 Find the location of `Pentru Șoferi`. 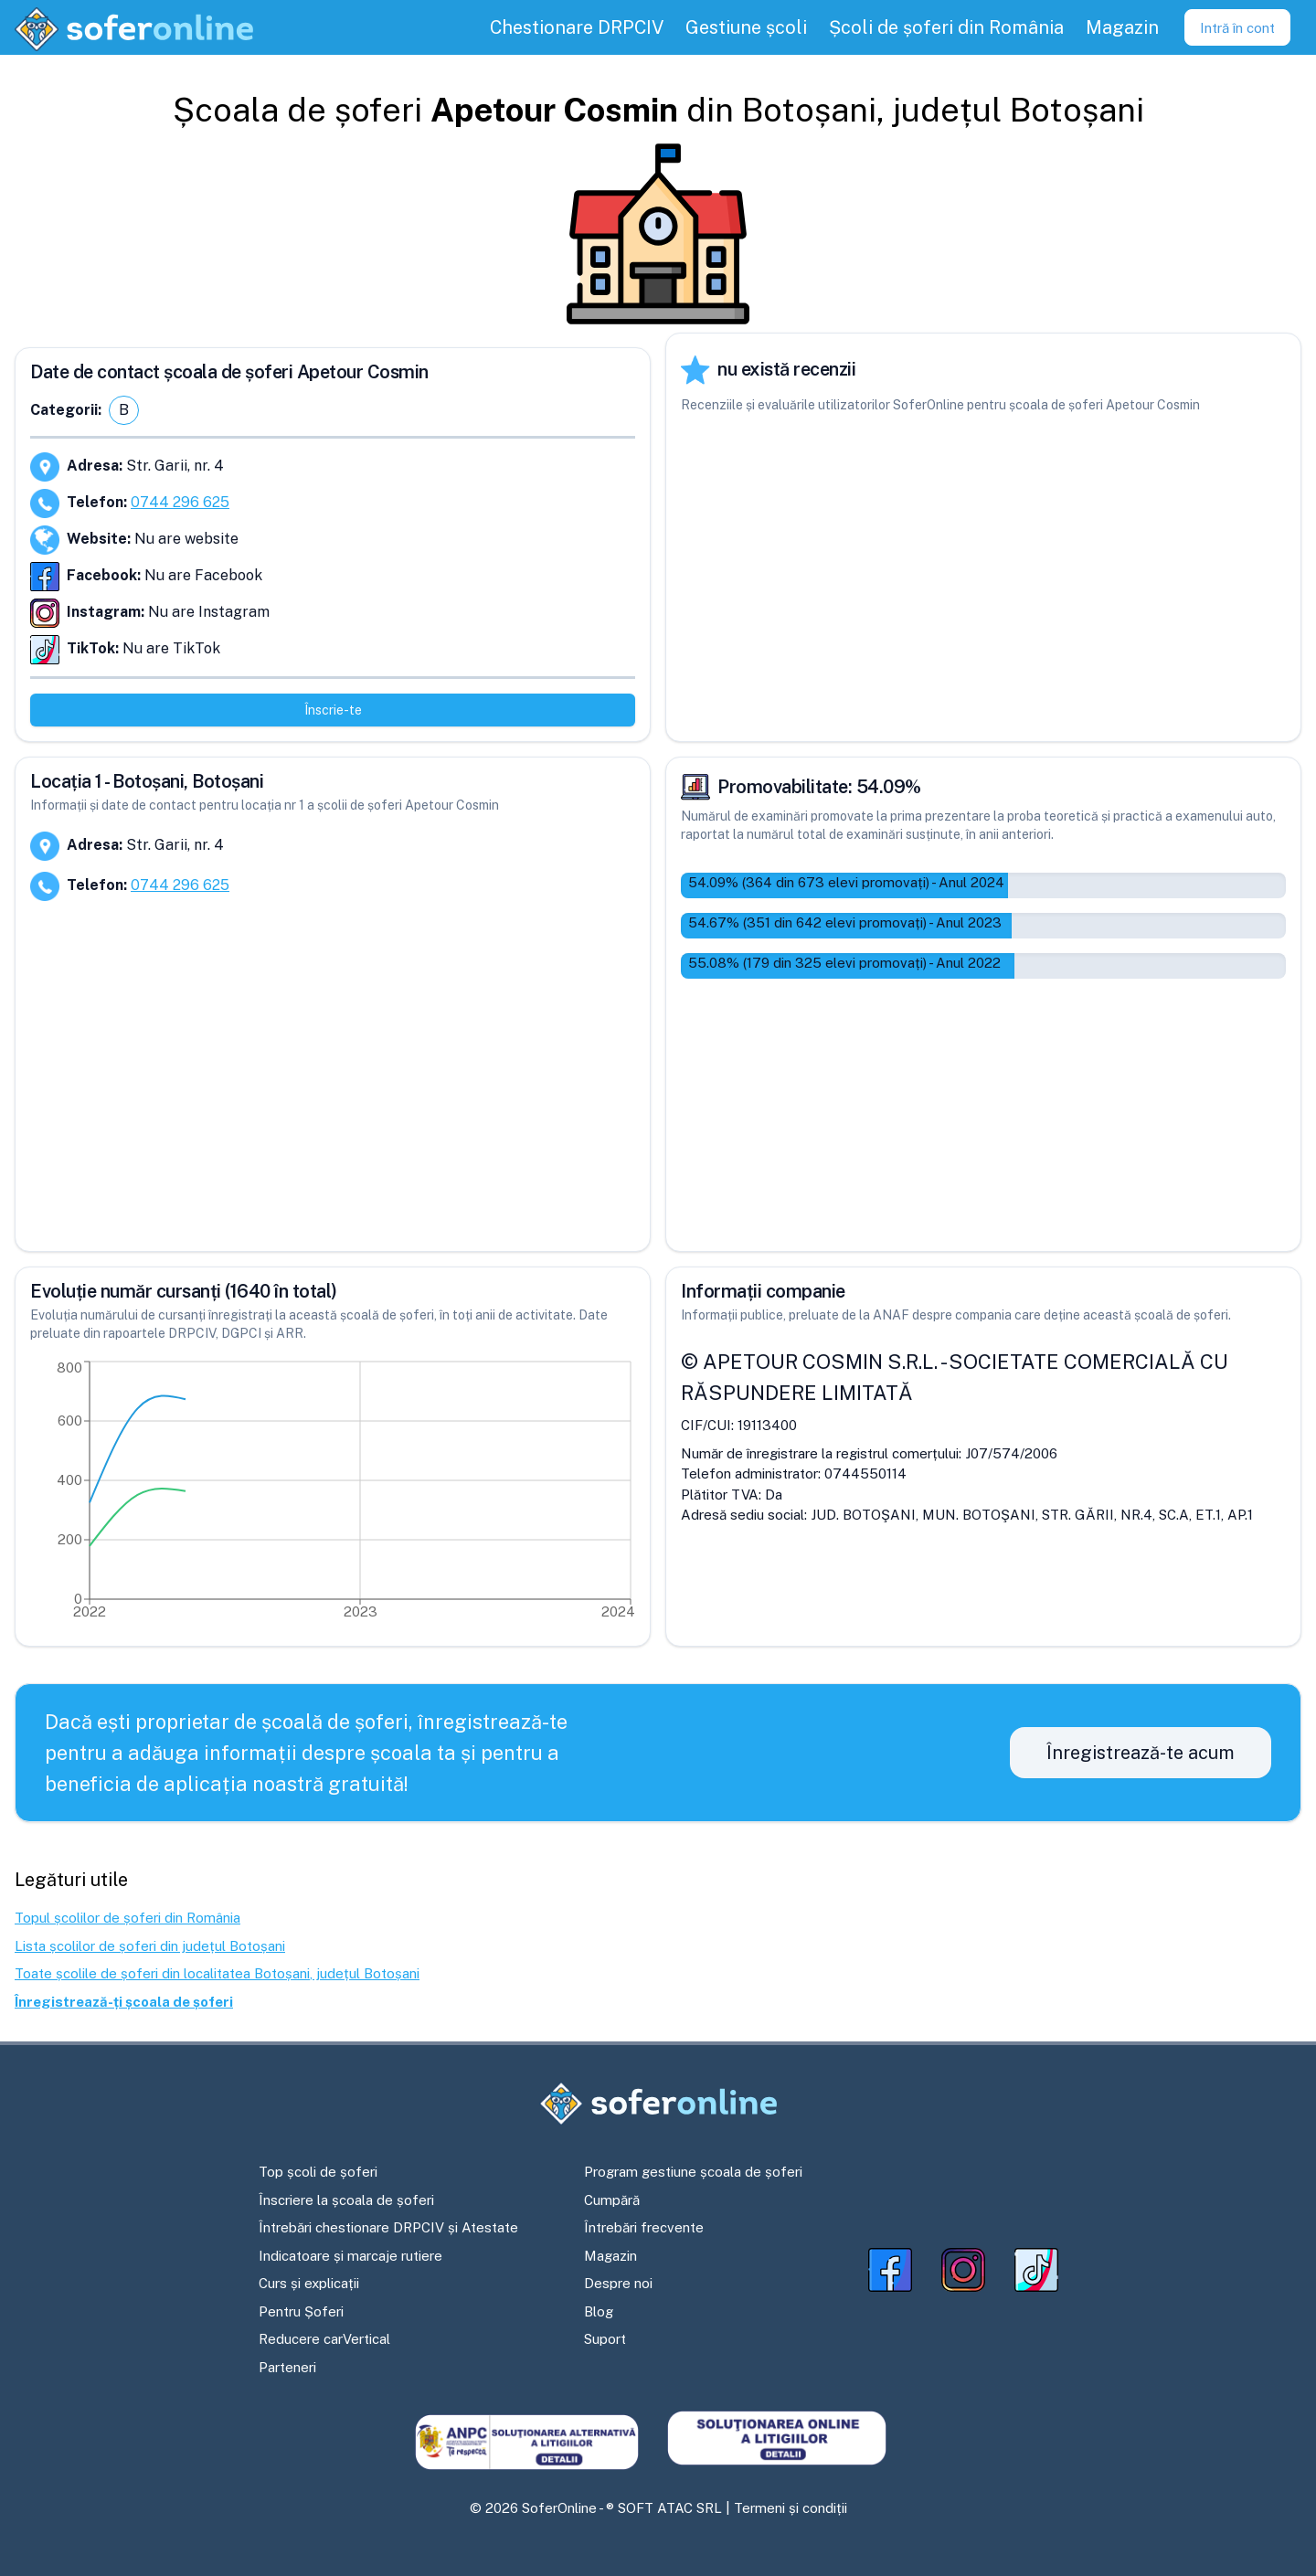

Pentru Șoferi is located at coordinates (301, 2311).